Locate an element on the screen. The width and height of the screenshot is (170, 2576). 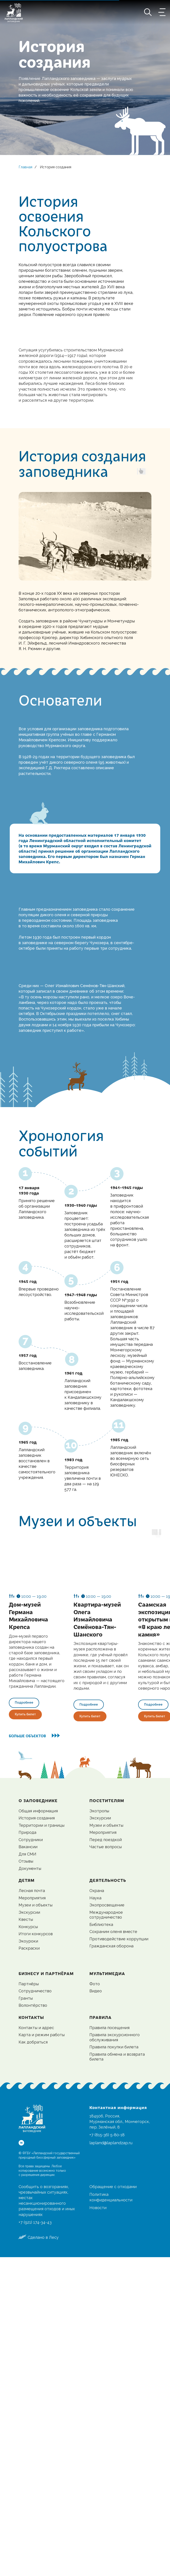
Сотрудники is located at coordinates (31, 2158).